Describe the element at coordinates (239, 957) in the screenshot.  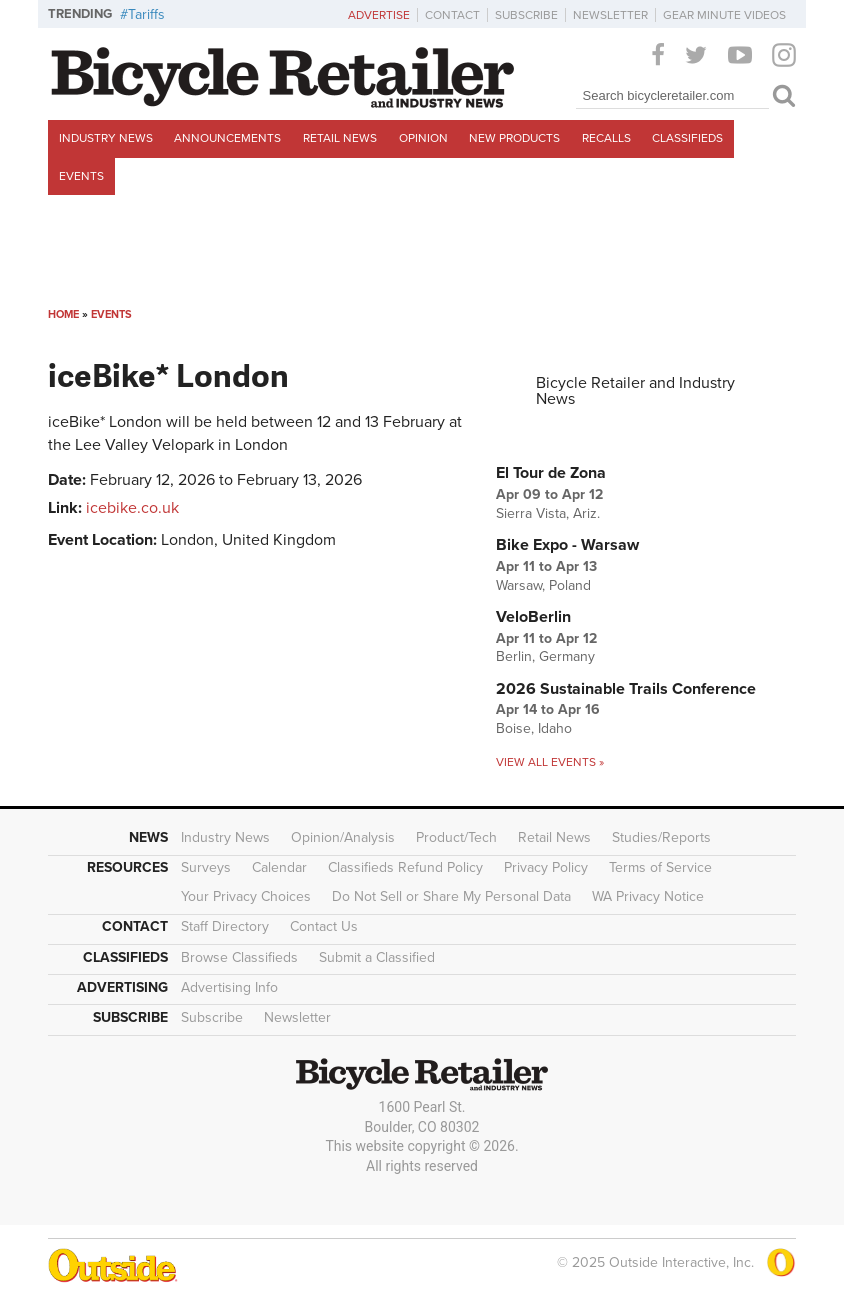
I see `Browse Classifieds` at that location.